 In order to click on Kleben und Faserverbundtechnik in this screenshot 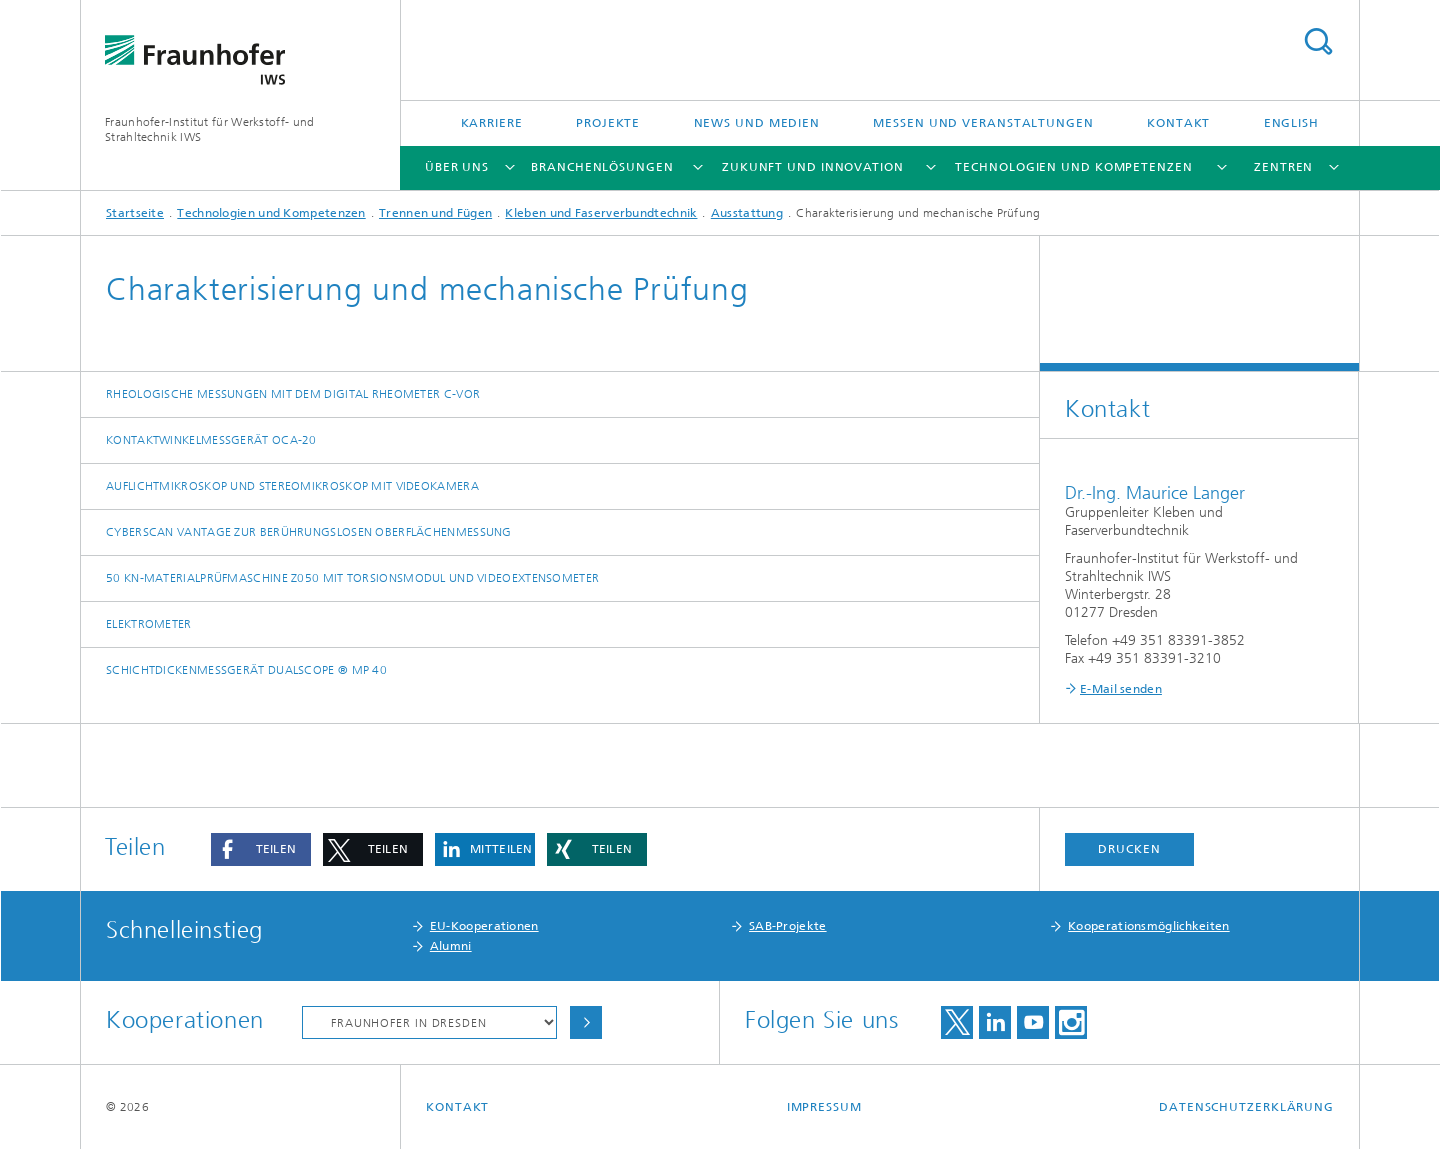, I will do `click(601, 213)`.